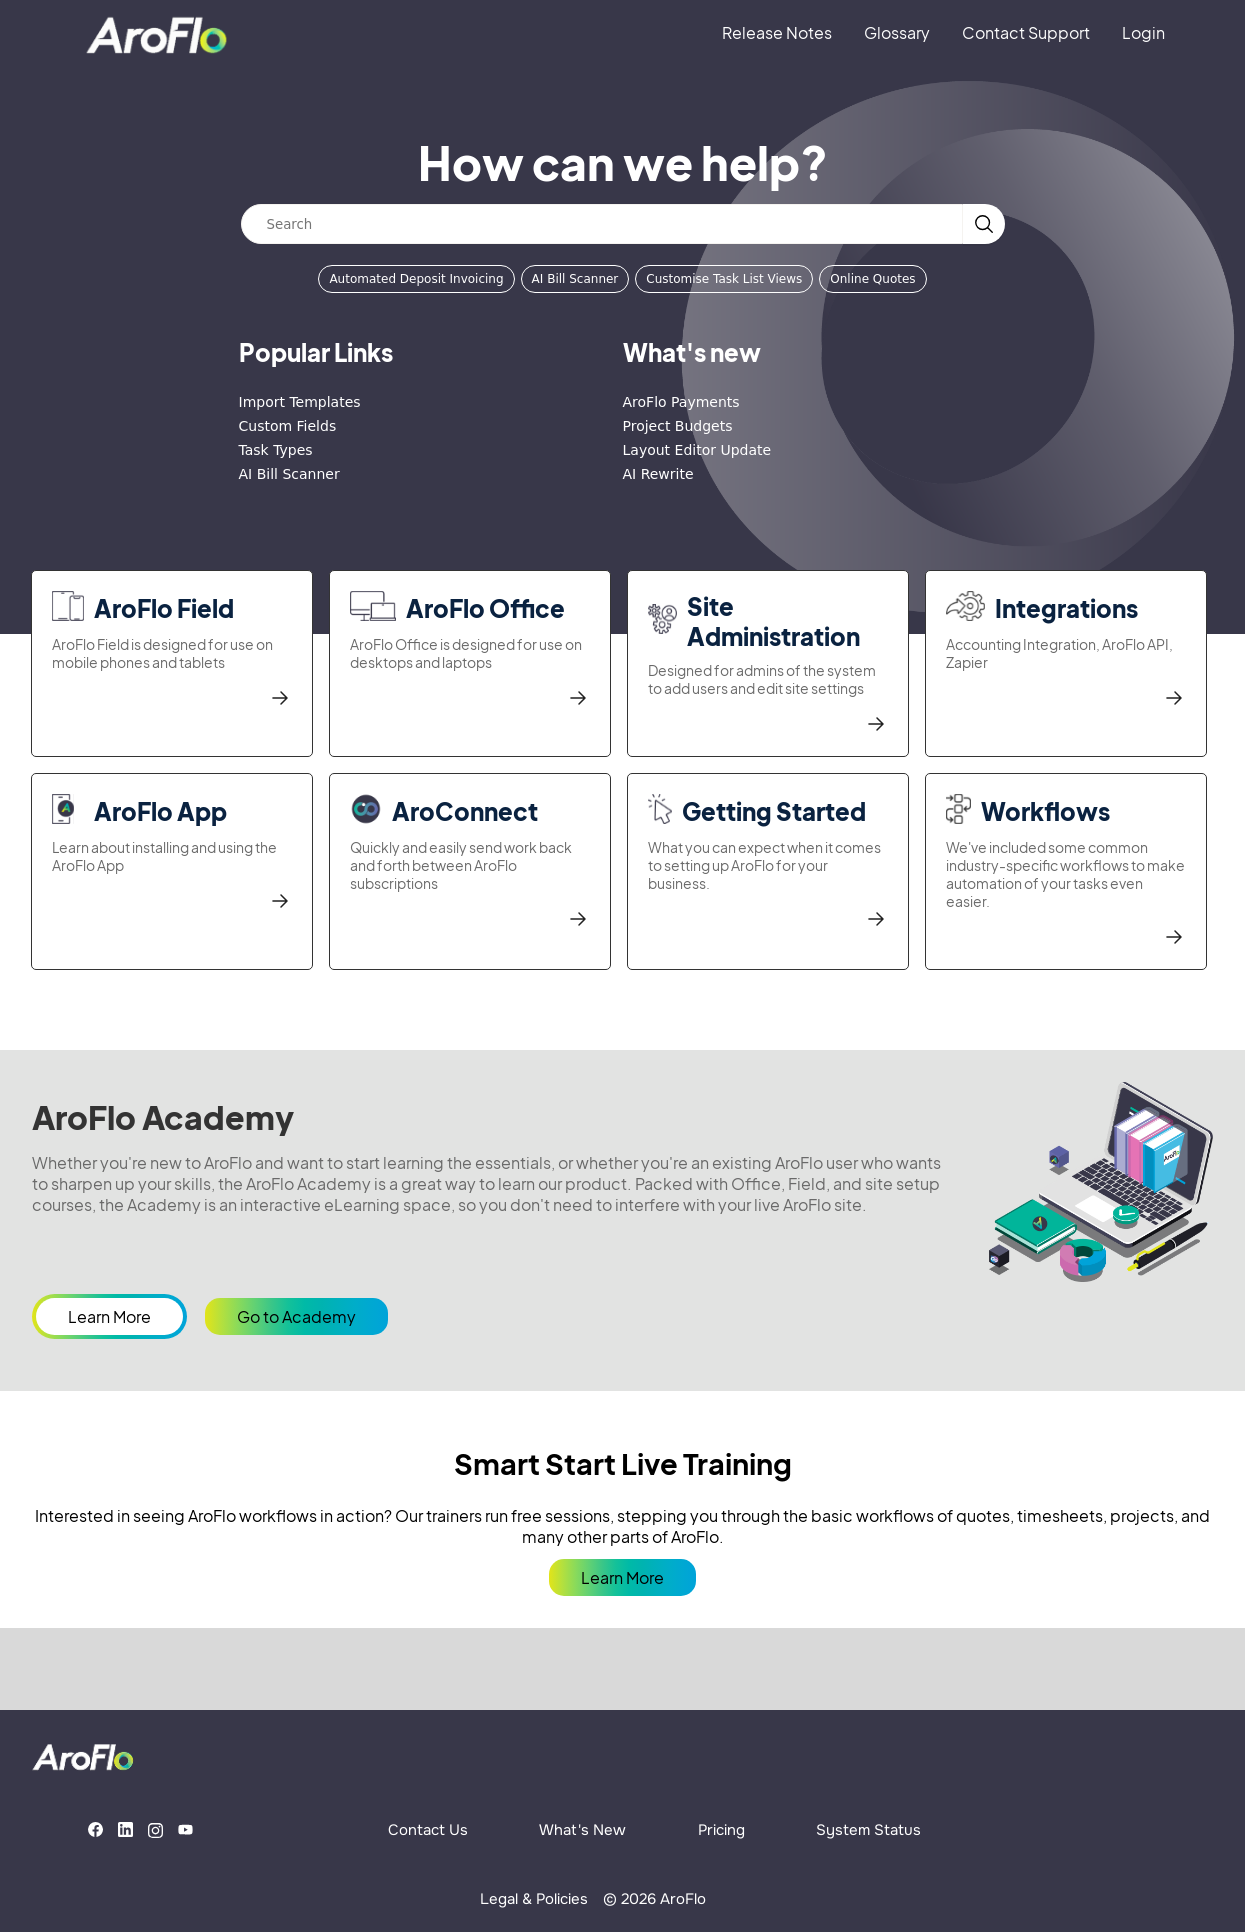  Describe the element at coordinates (658, 474) in the screenshot. I see `AI Rewrite` at that location.